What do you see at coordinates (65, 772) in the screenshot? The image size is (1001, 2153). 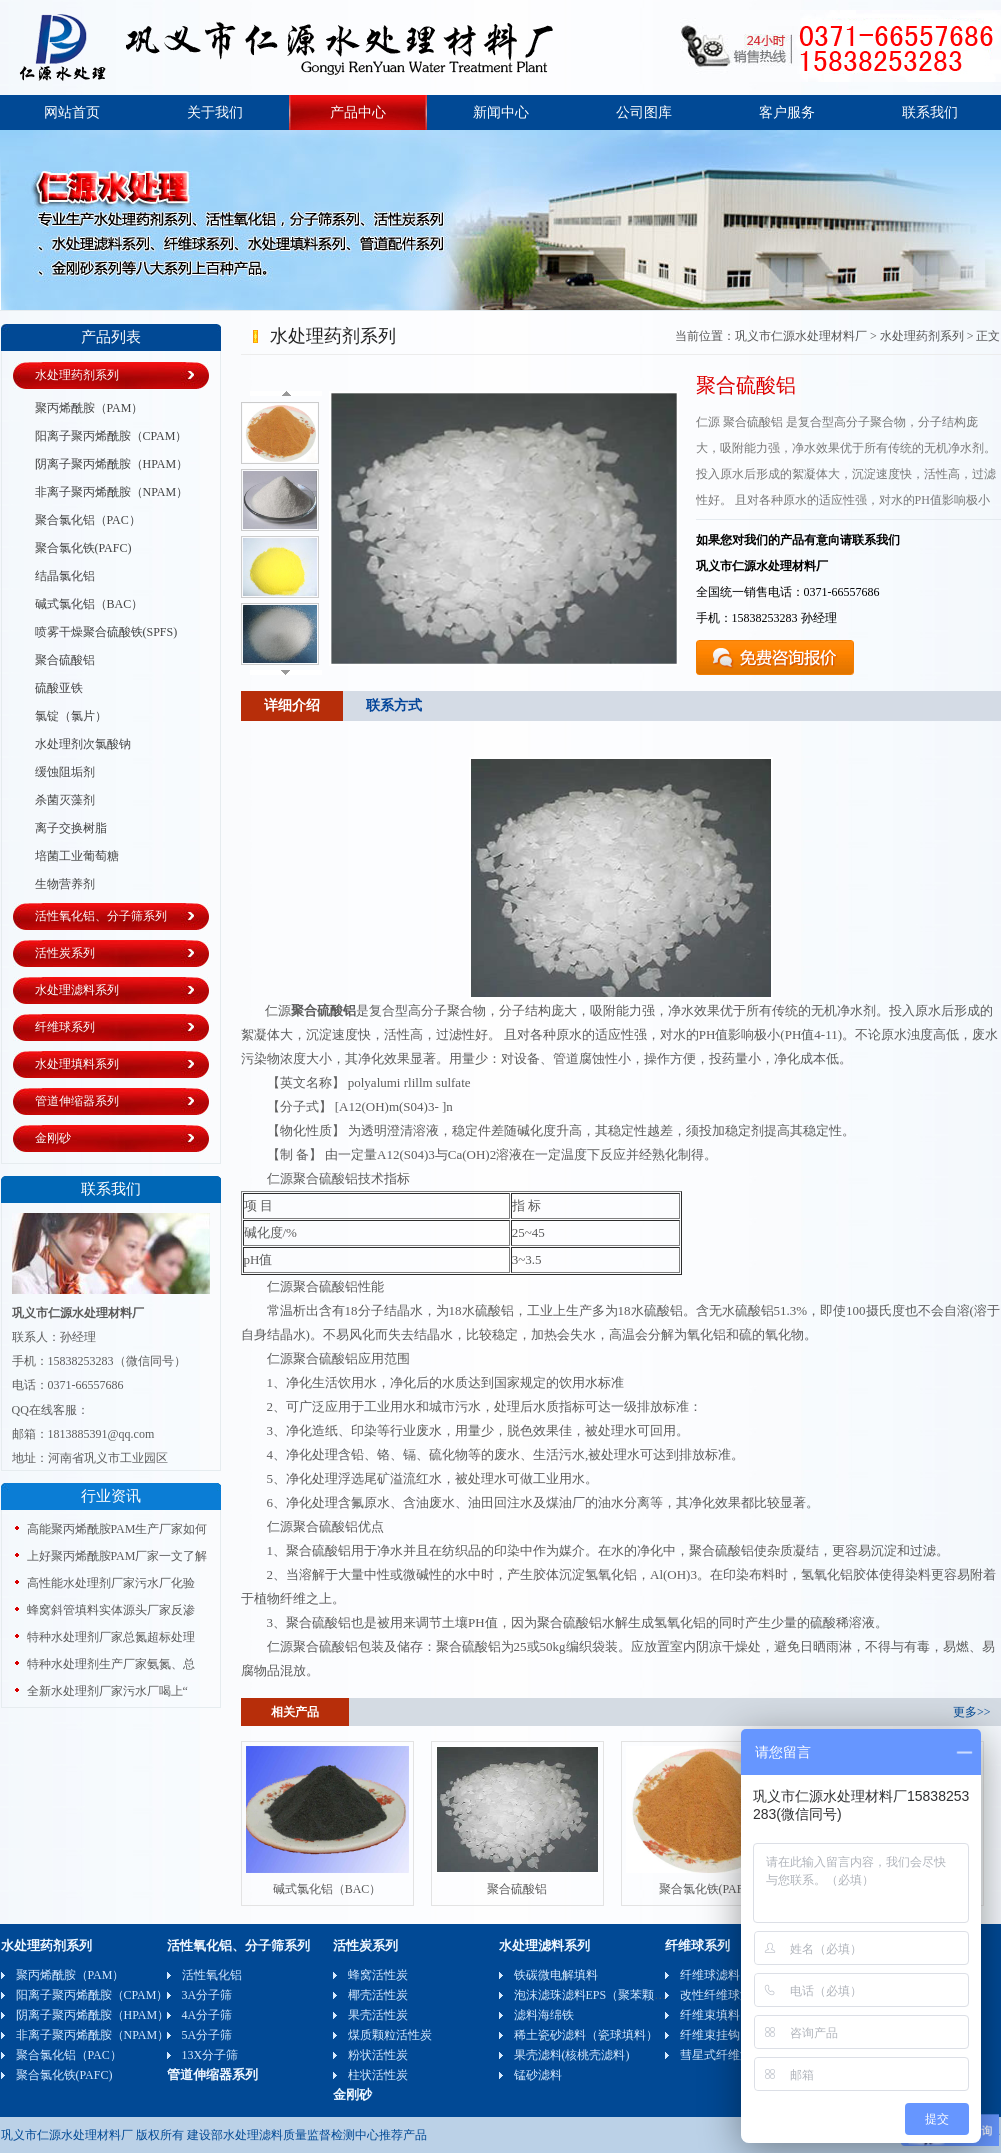 I see `缓蚀阻垢剂` at bounding box center [65, 772].